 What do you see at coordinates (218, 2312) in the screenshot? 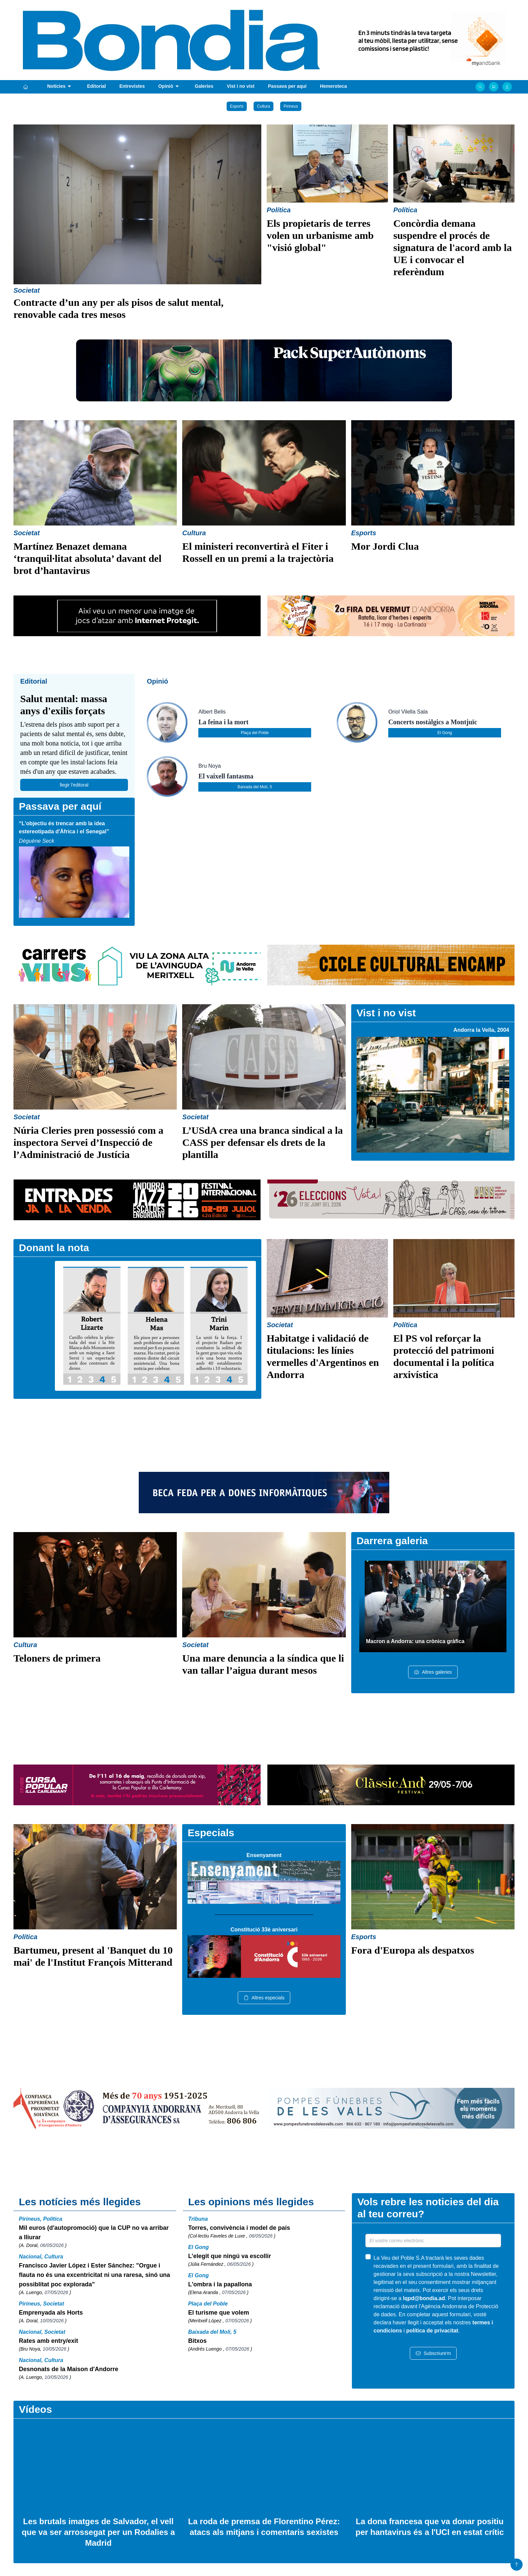
I see `El turisme que volem` at bounding box center [218, 2312].